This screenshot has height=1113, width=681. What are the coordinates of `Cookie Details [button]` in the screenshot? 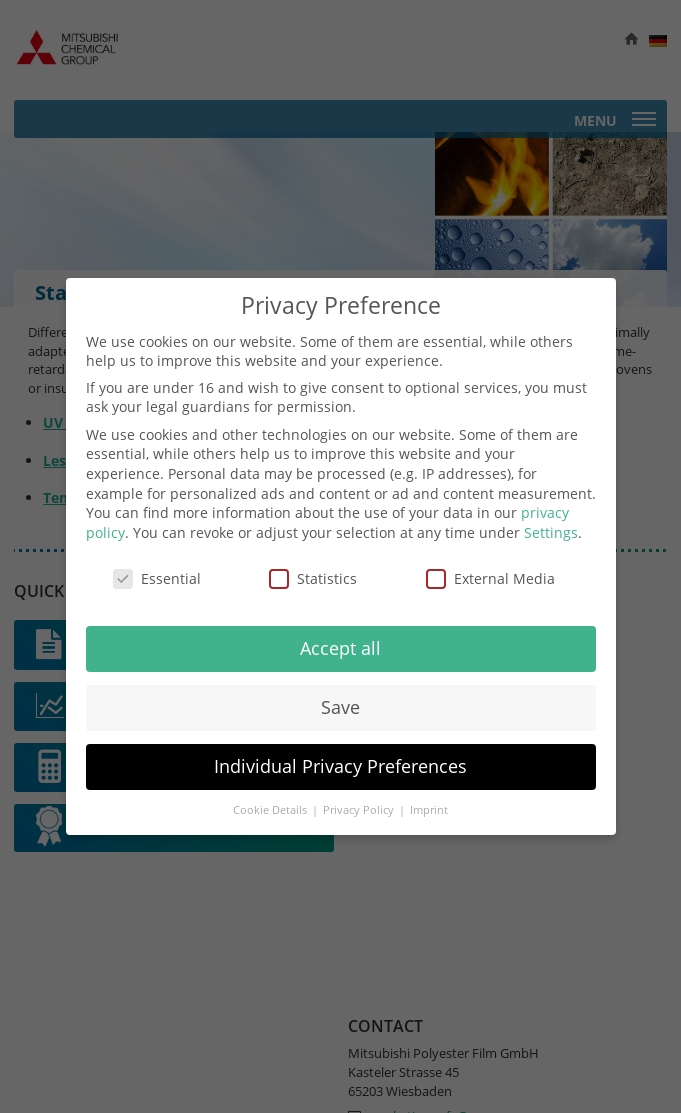 It's located at (271, 810).